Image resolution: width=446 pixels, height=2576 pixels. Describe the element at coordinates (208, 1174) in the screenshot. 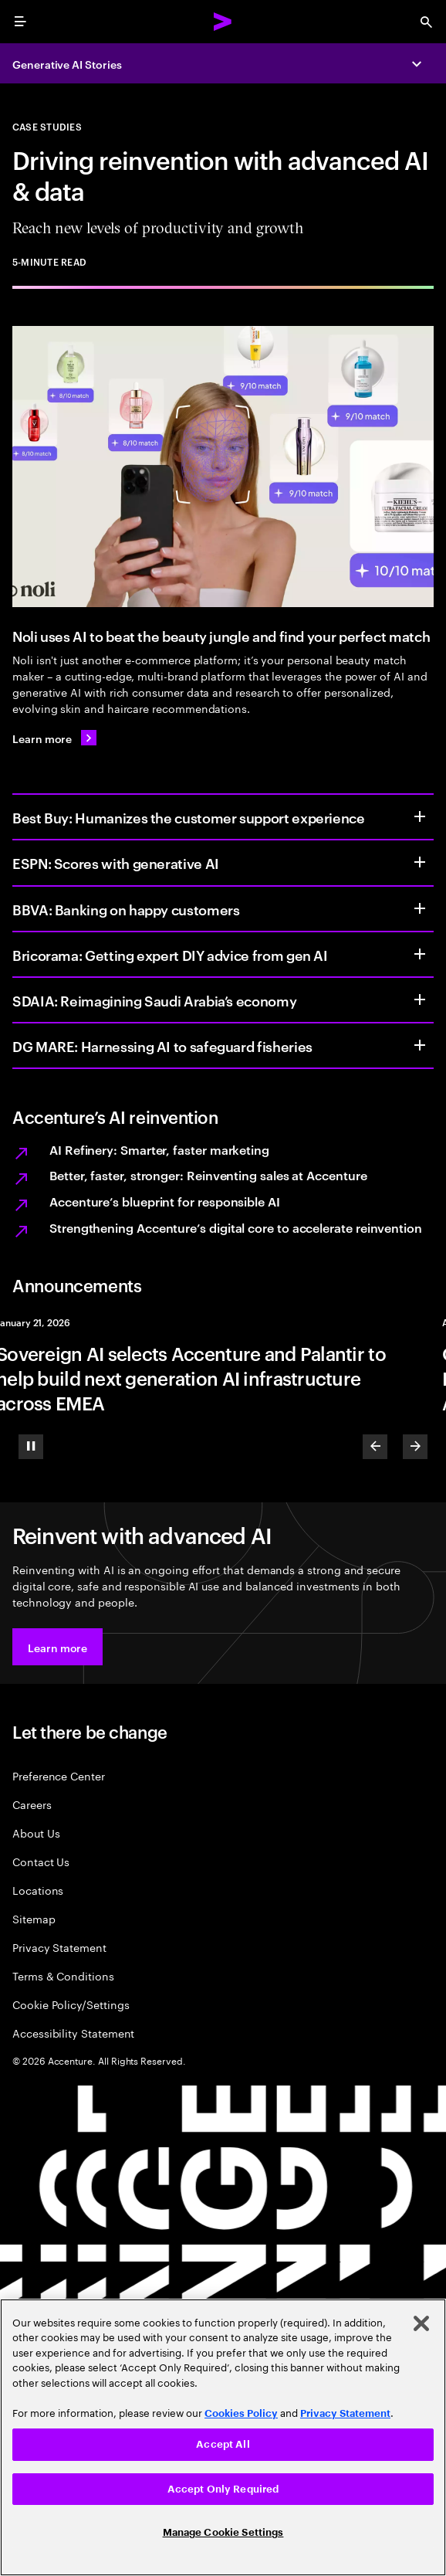

I see `Better, faster, stronger: Reinventing sales at Accenture` at that location.